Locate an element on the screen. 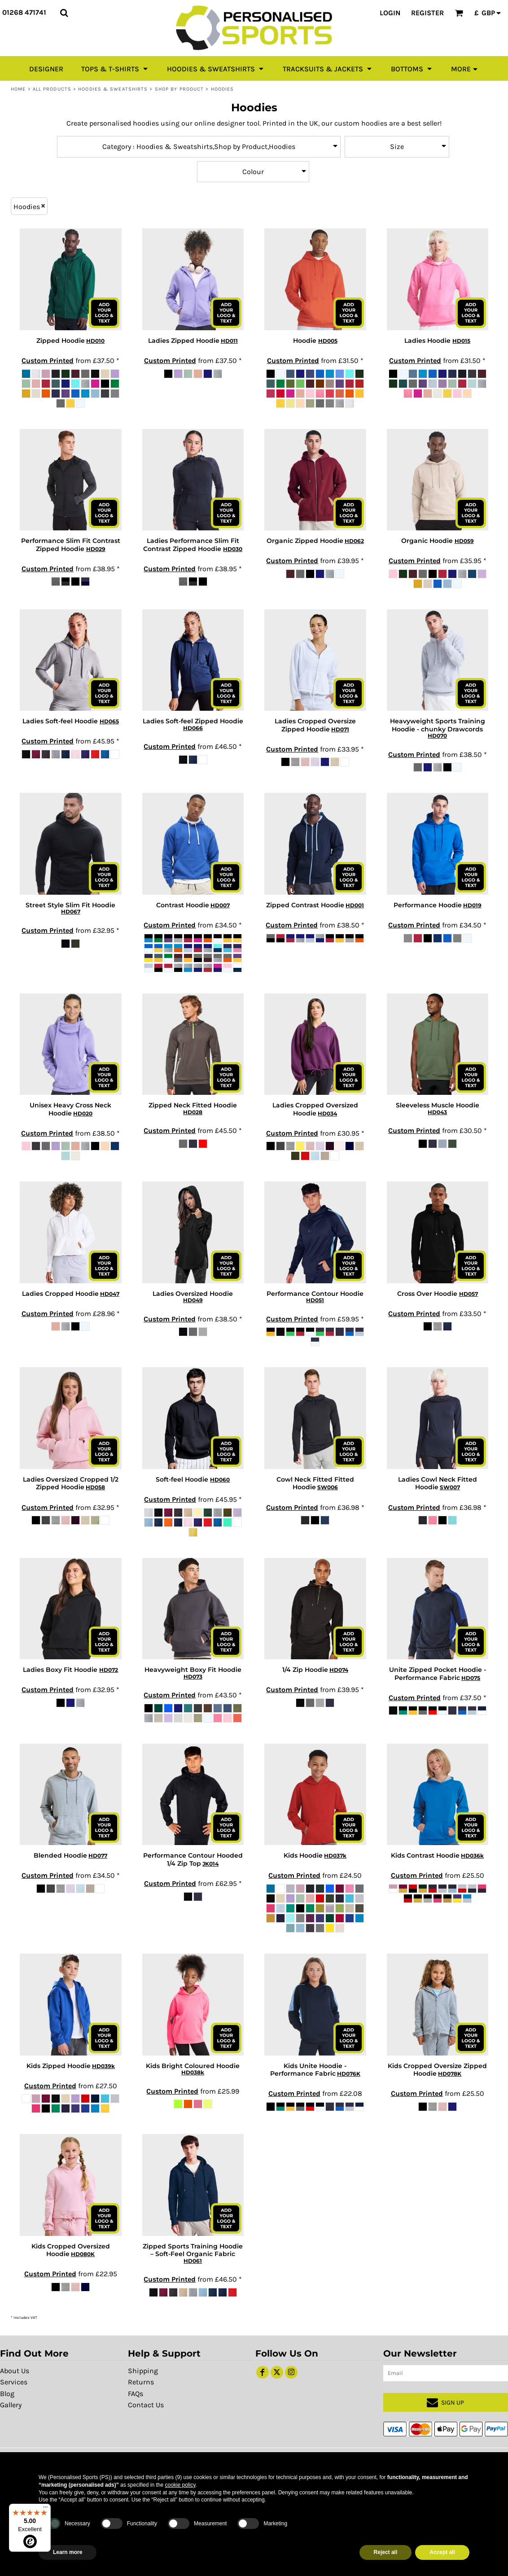 The height and width of the screenshot is (2576, 508). Returns is located at coordinates (141, 2382).